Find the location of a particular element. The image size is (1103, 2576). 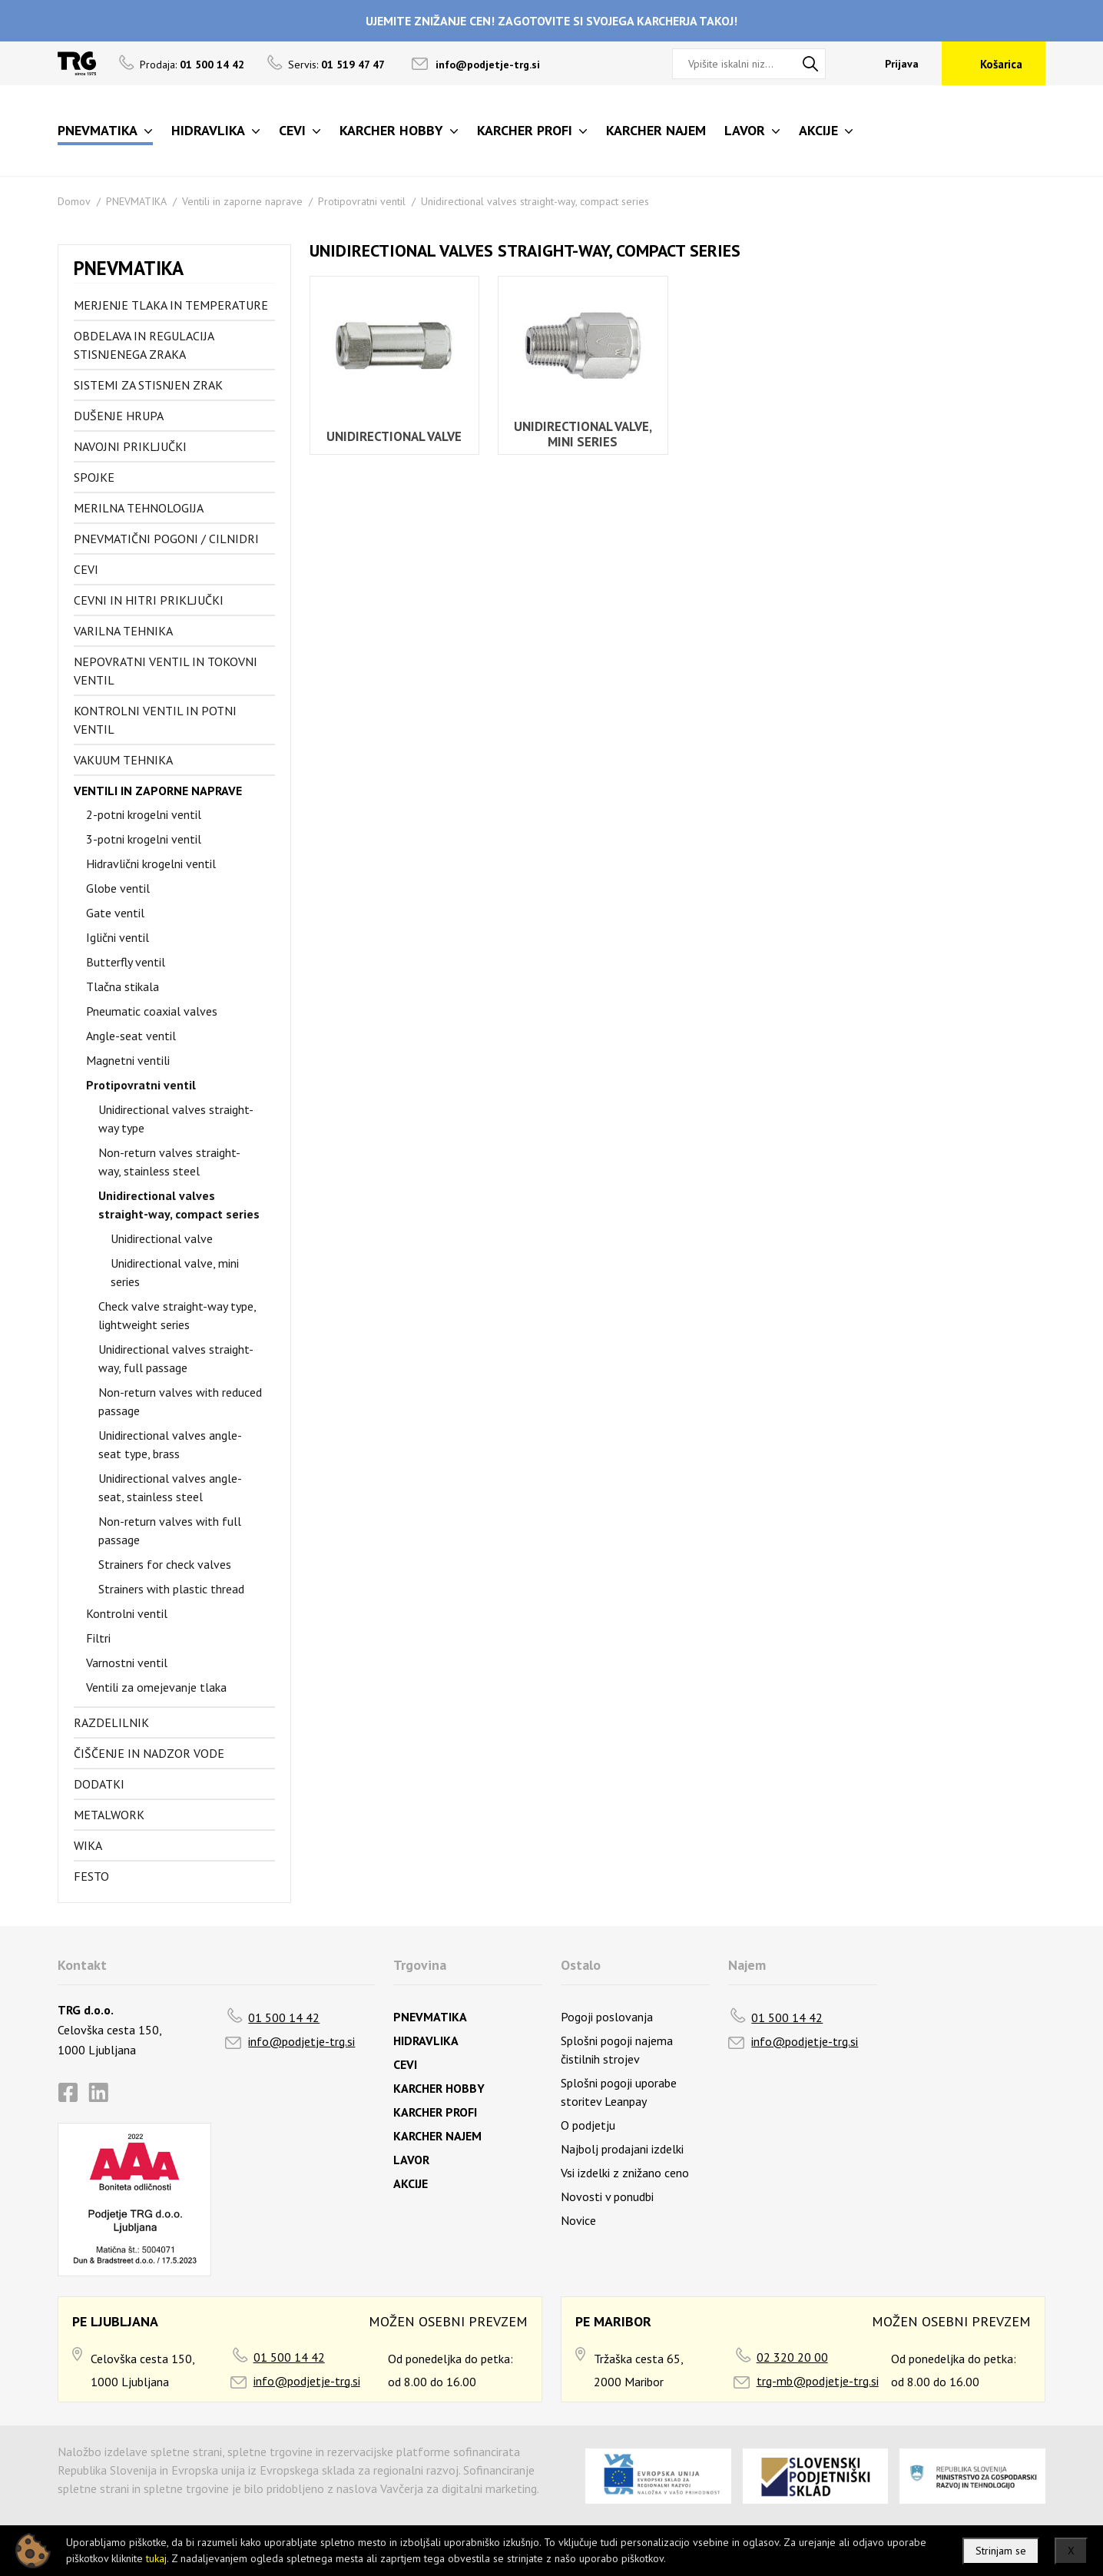

Spojke is located at coordinates (94, 477).